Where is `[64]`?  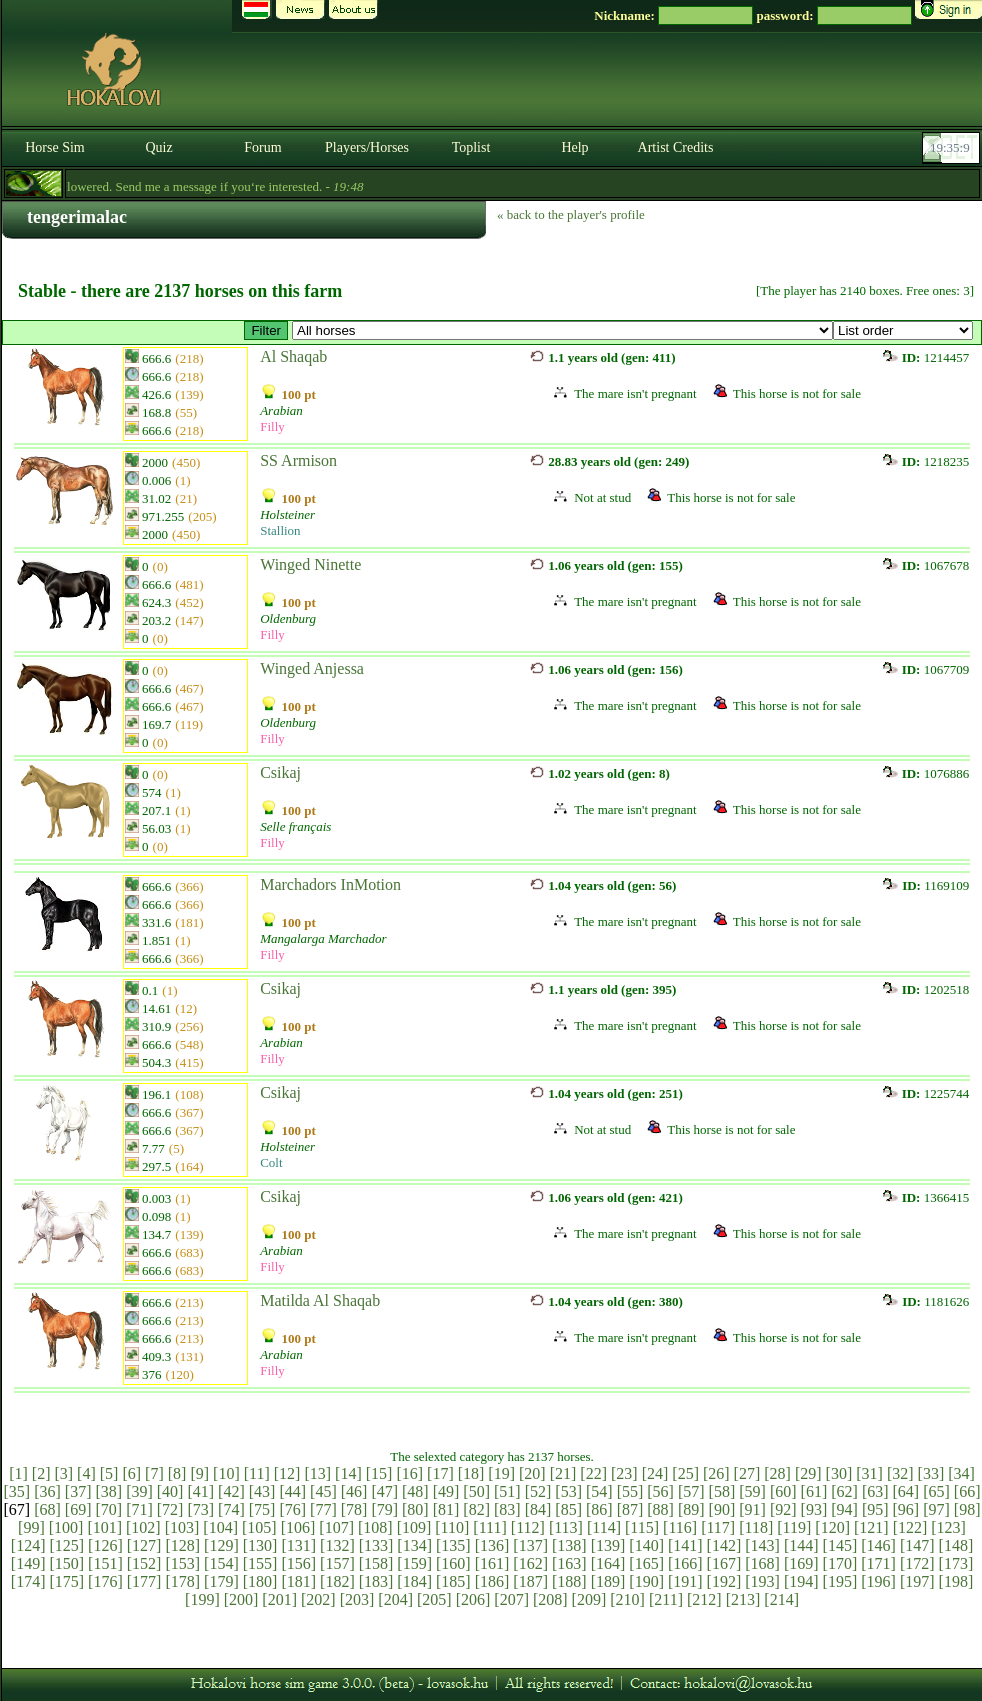
[64] is located at coordinates (906, 1491).